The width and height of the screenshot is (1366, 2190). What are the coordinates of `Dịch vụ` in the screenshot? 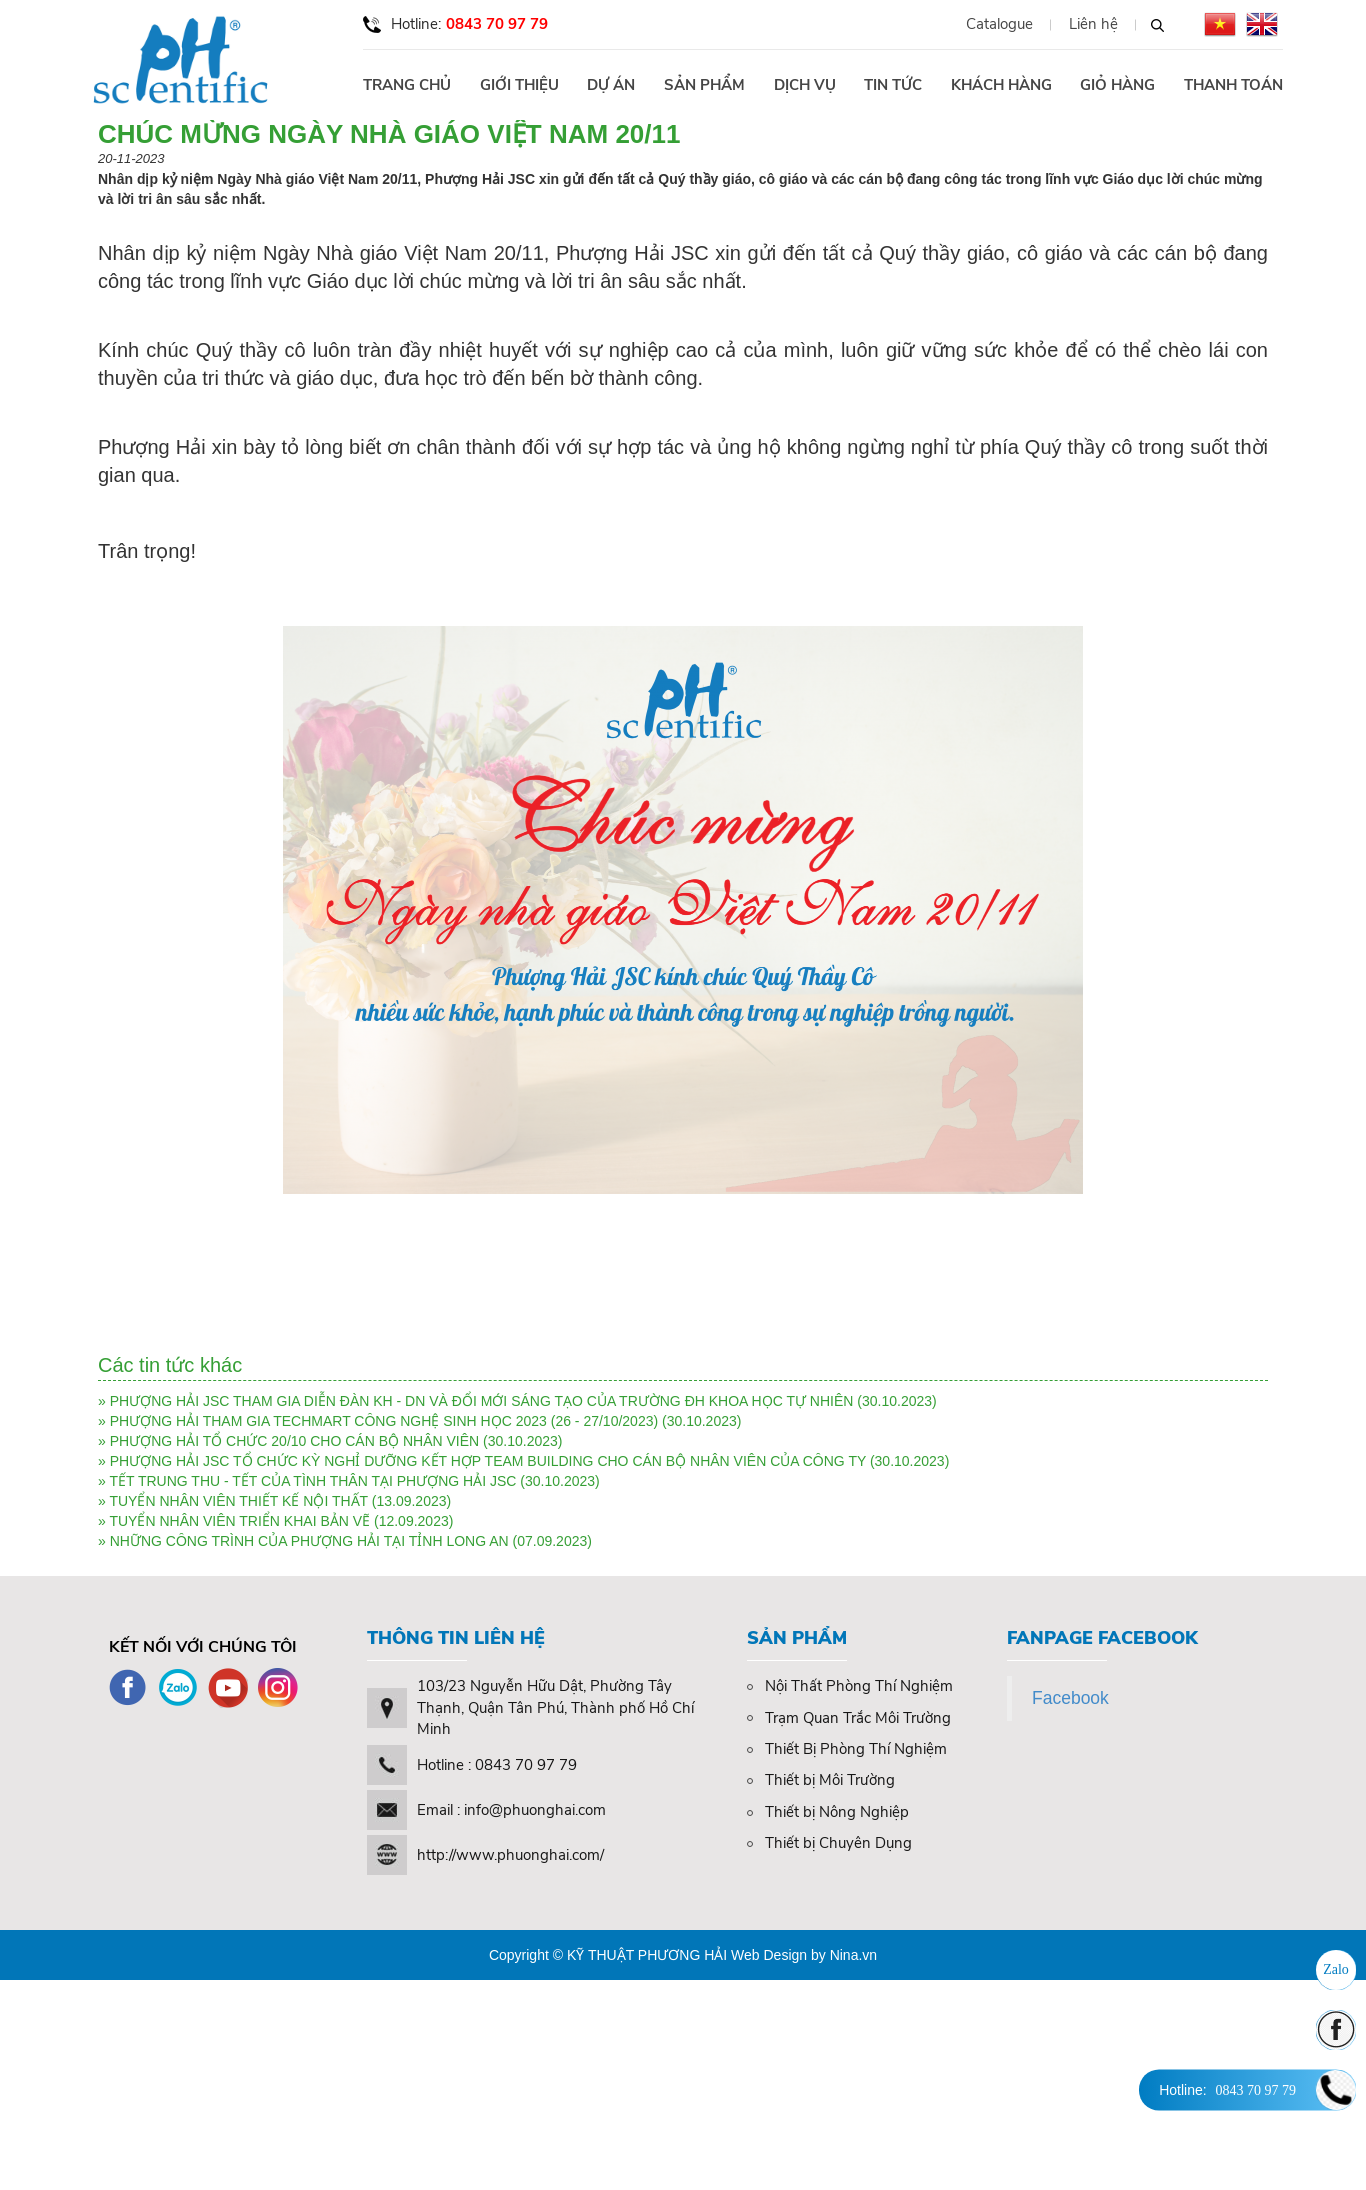 It's located at (805, 85).